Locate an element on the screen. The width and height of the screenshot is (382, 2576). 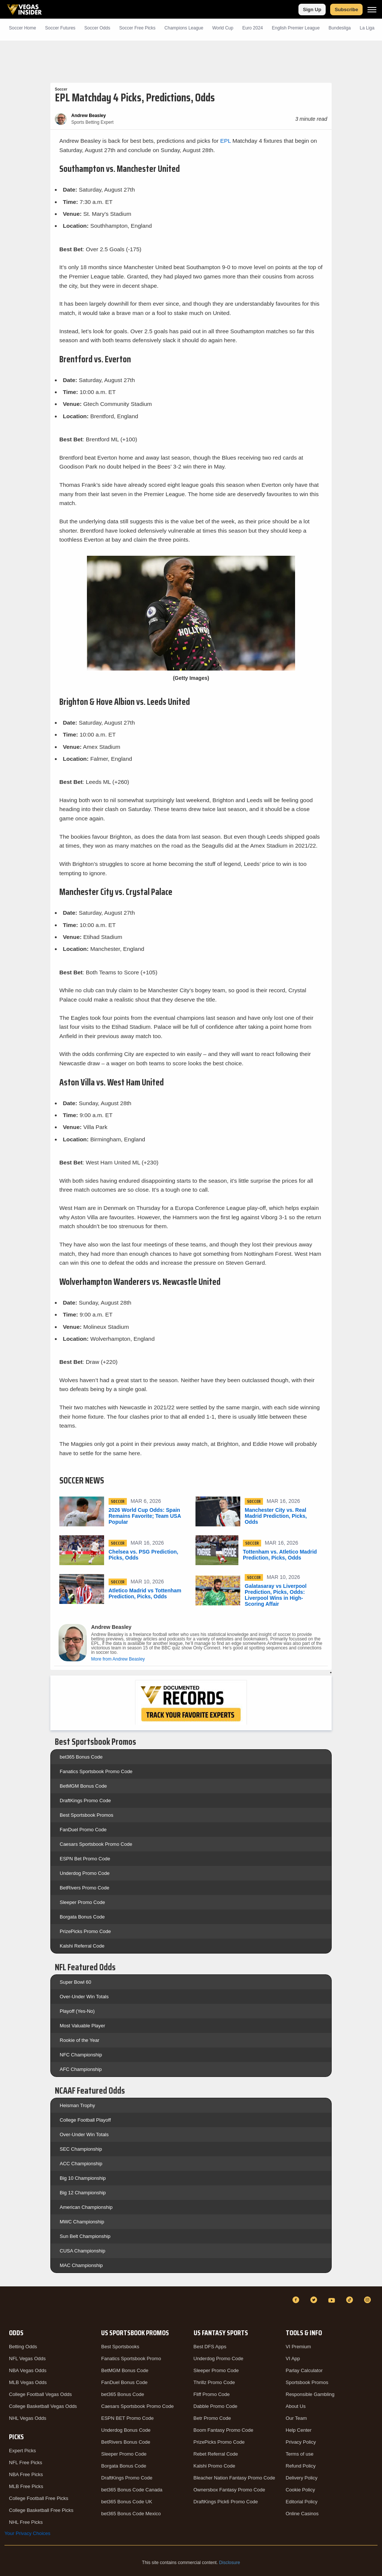
Heisman Trophy is located at coordinates (77, 2105).